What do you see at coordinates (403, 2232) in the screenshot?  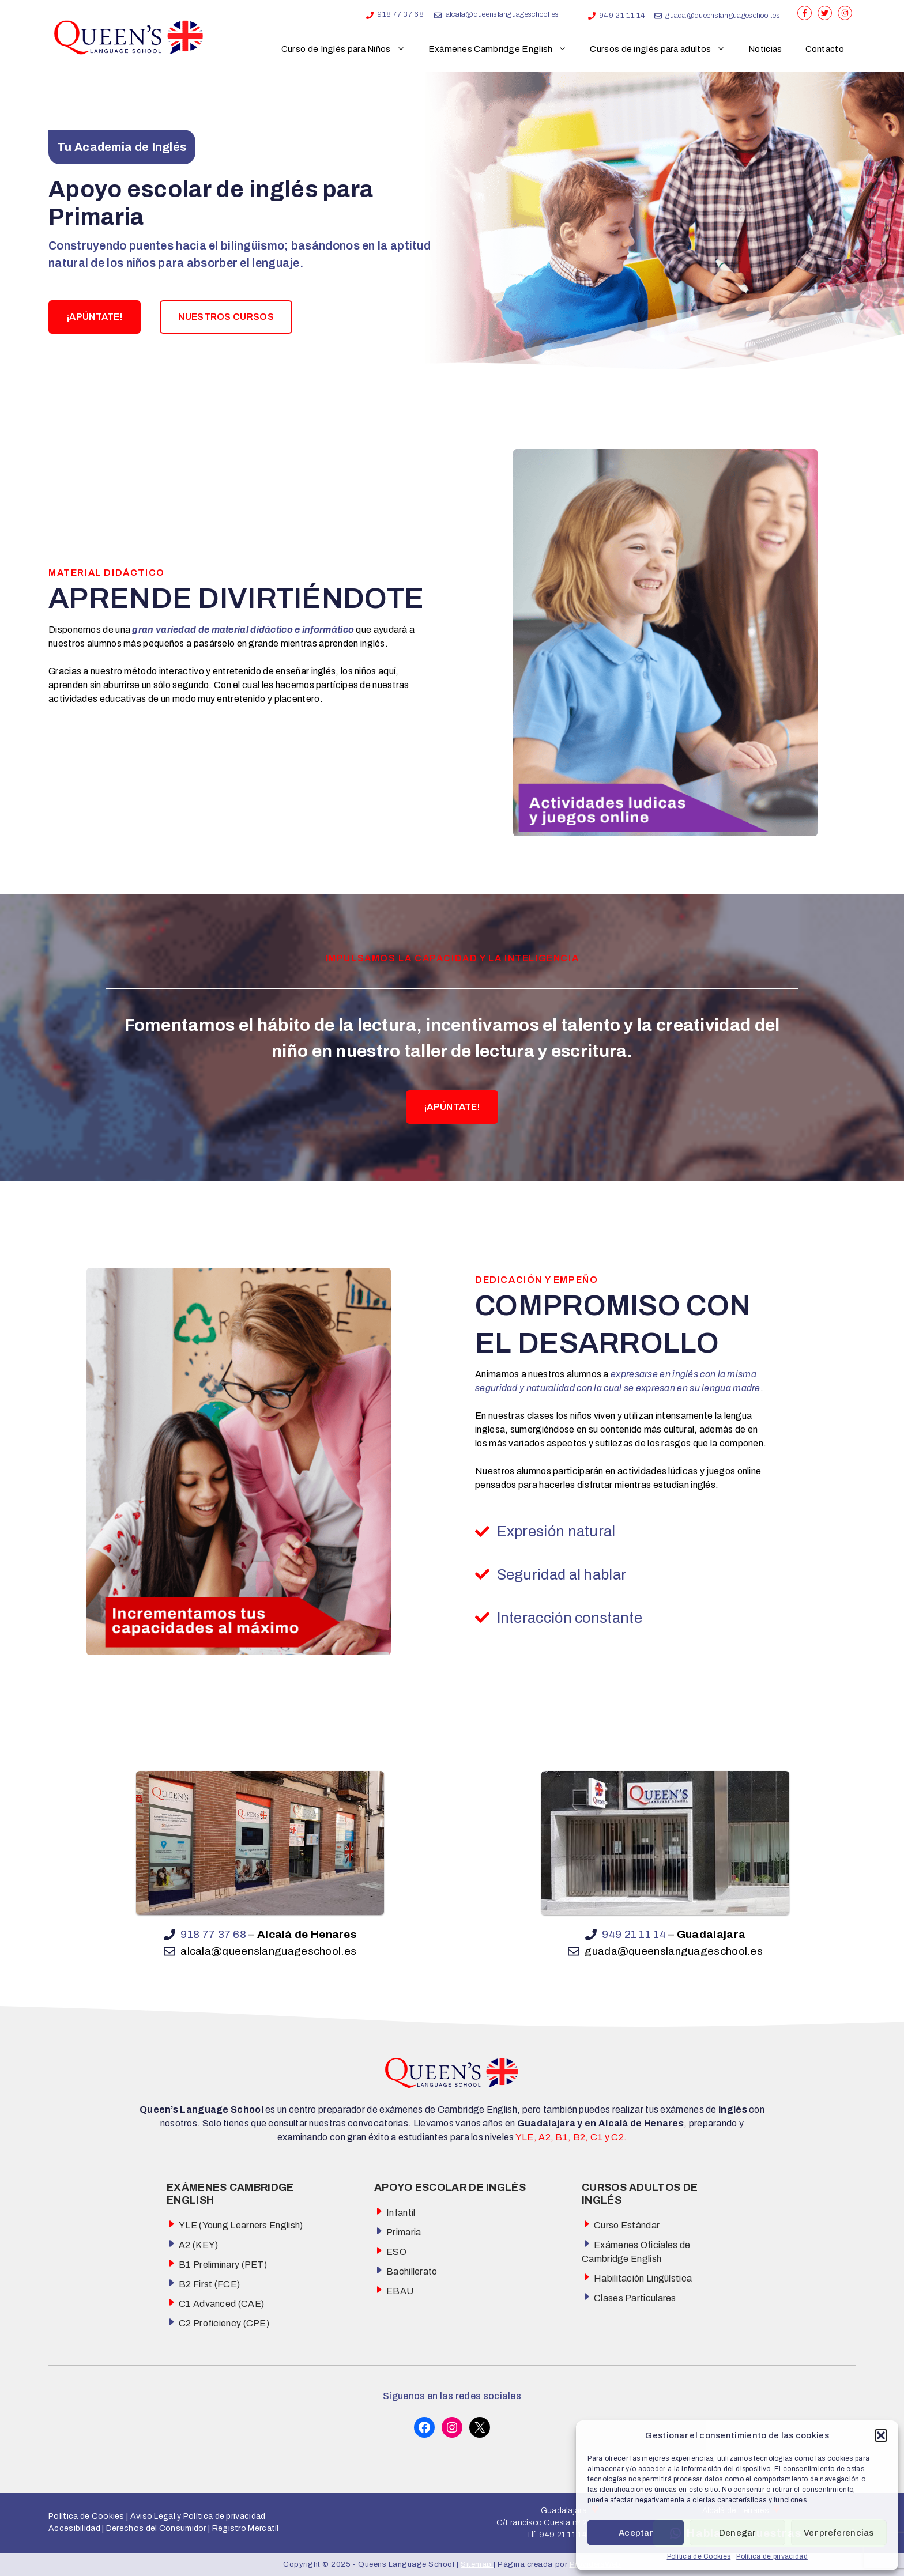 I see `Primaria` at bounding box center [403, 2232].